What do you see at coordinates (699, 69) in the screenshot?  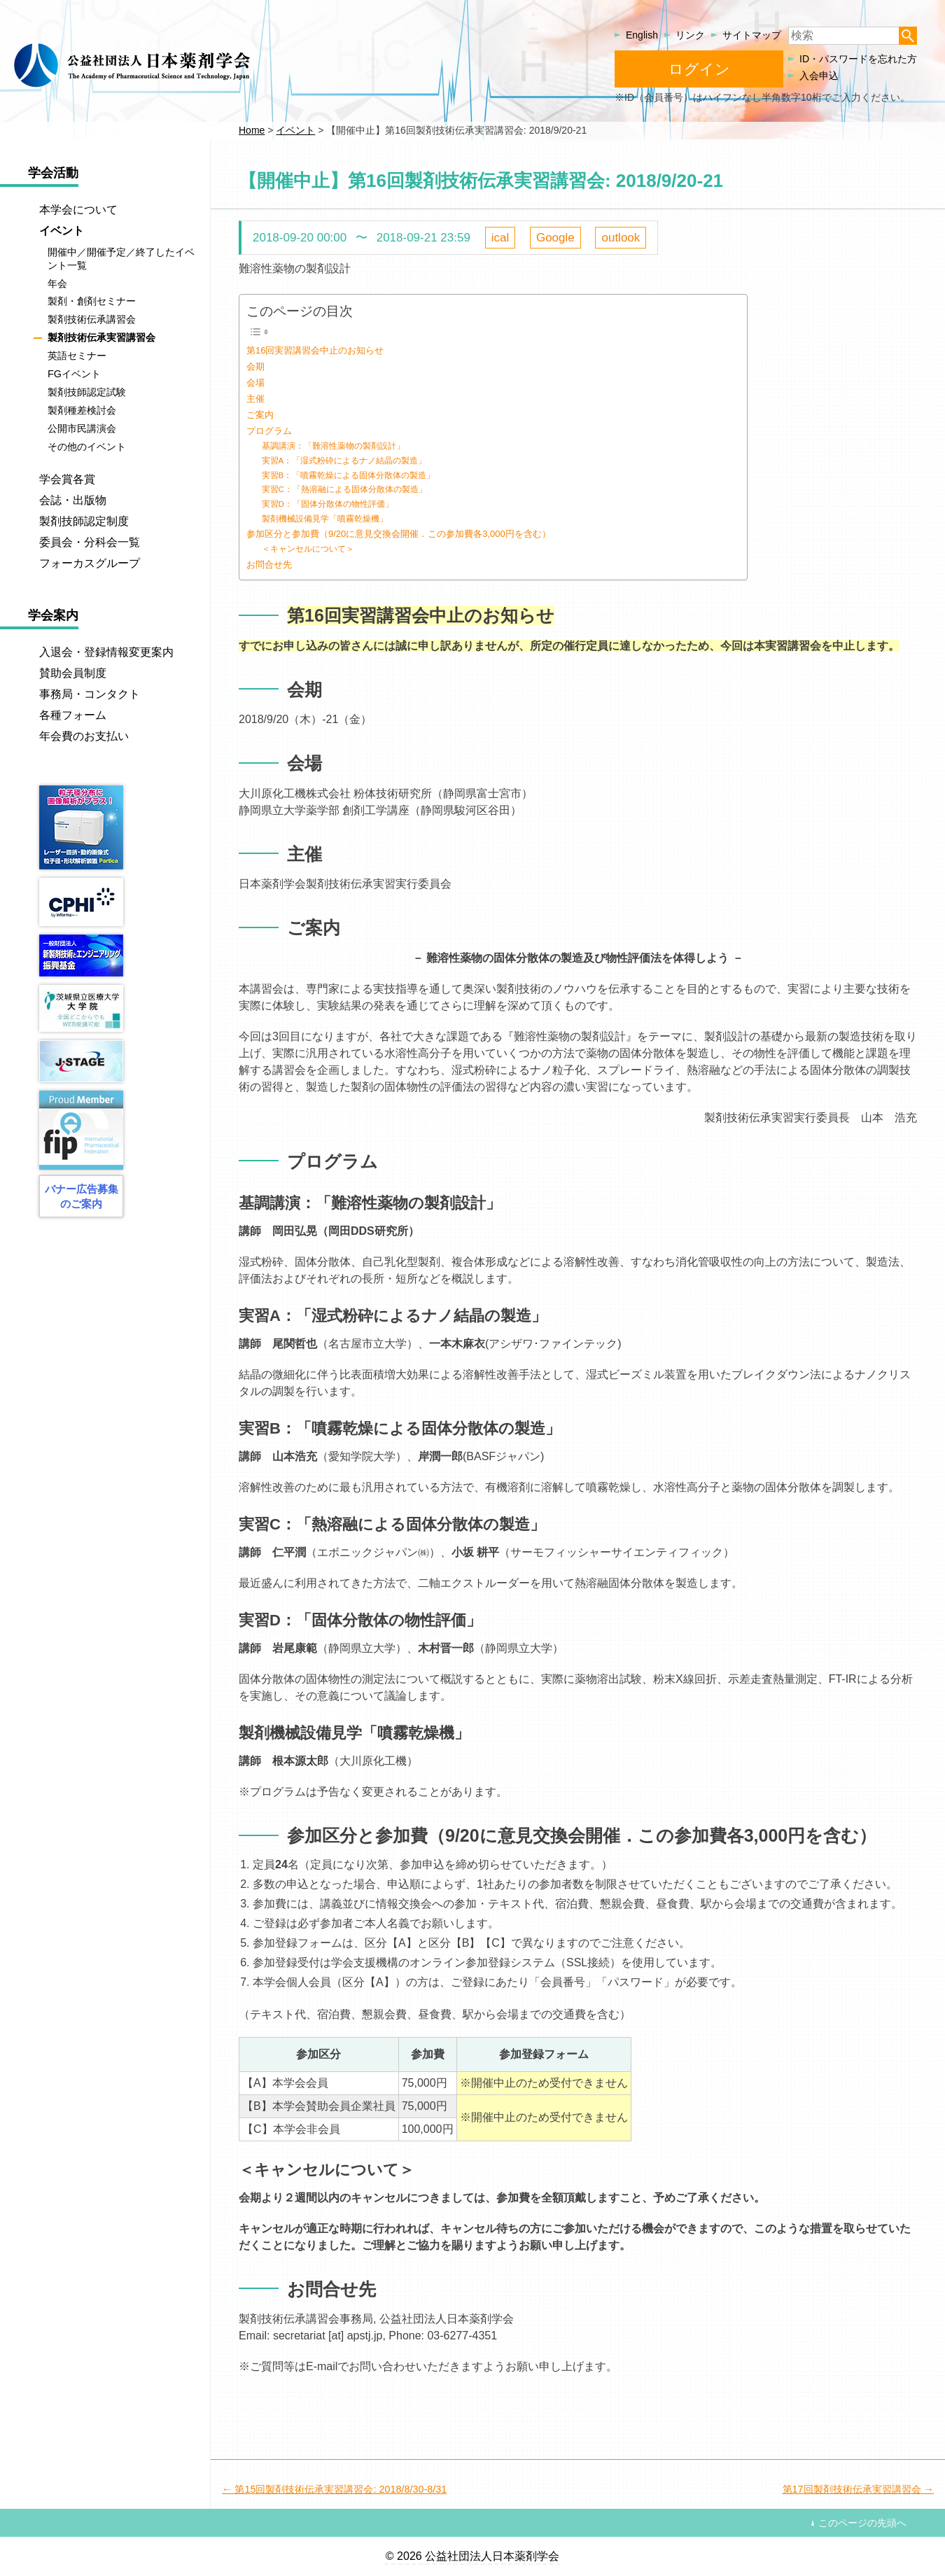 I see `ログイン` at bounding box center [699, 69].